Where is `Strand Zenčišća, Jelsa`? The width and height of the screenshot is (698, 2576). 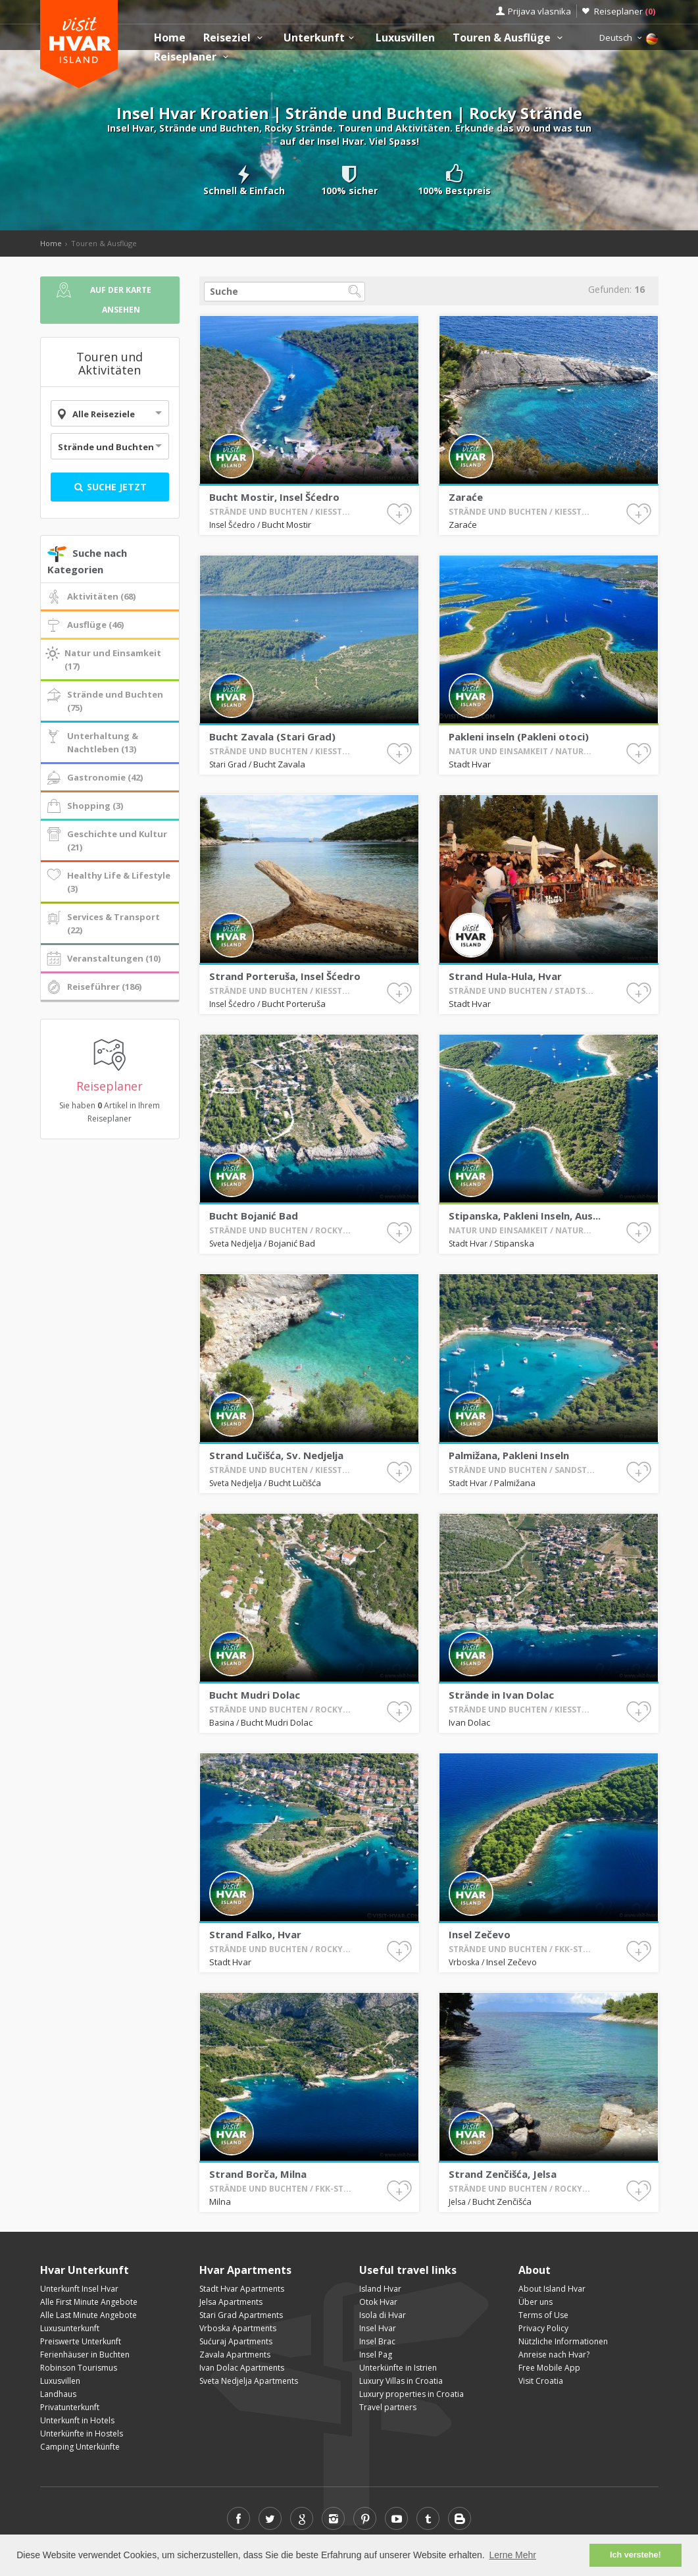 Strand Zenčišća, Jelsa is located at coordinates (534, 2131).